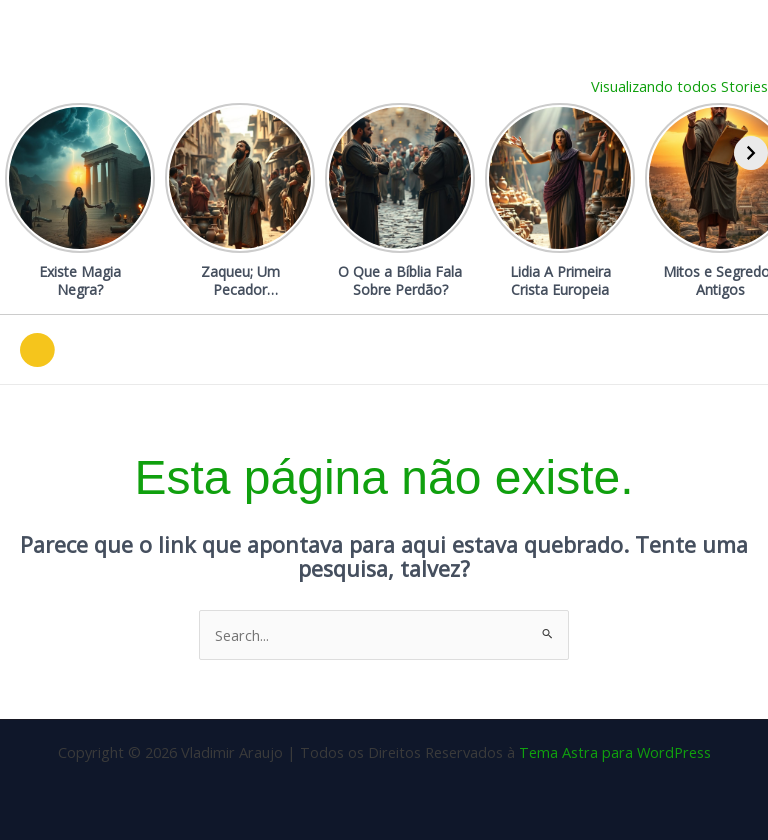 Image resolution: width=768 pixels, height=840 pixels. I want to click on [Avançar], so click(751, 153).